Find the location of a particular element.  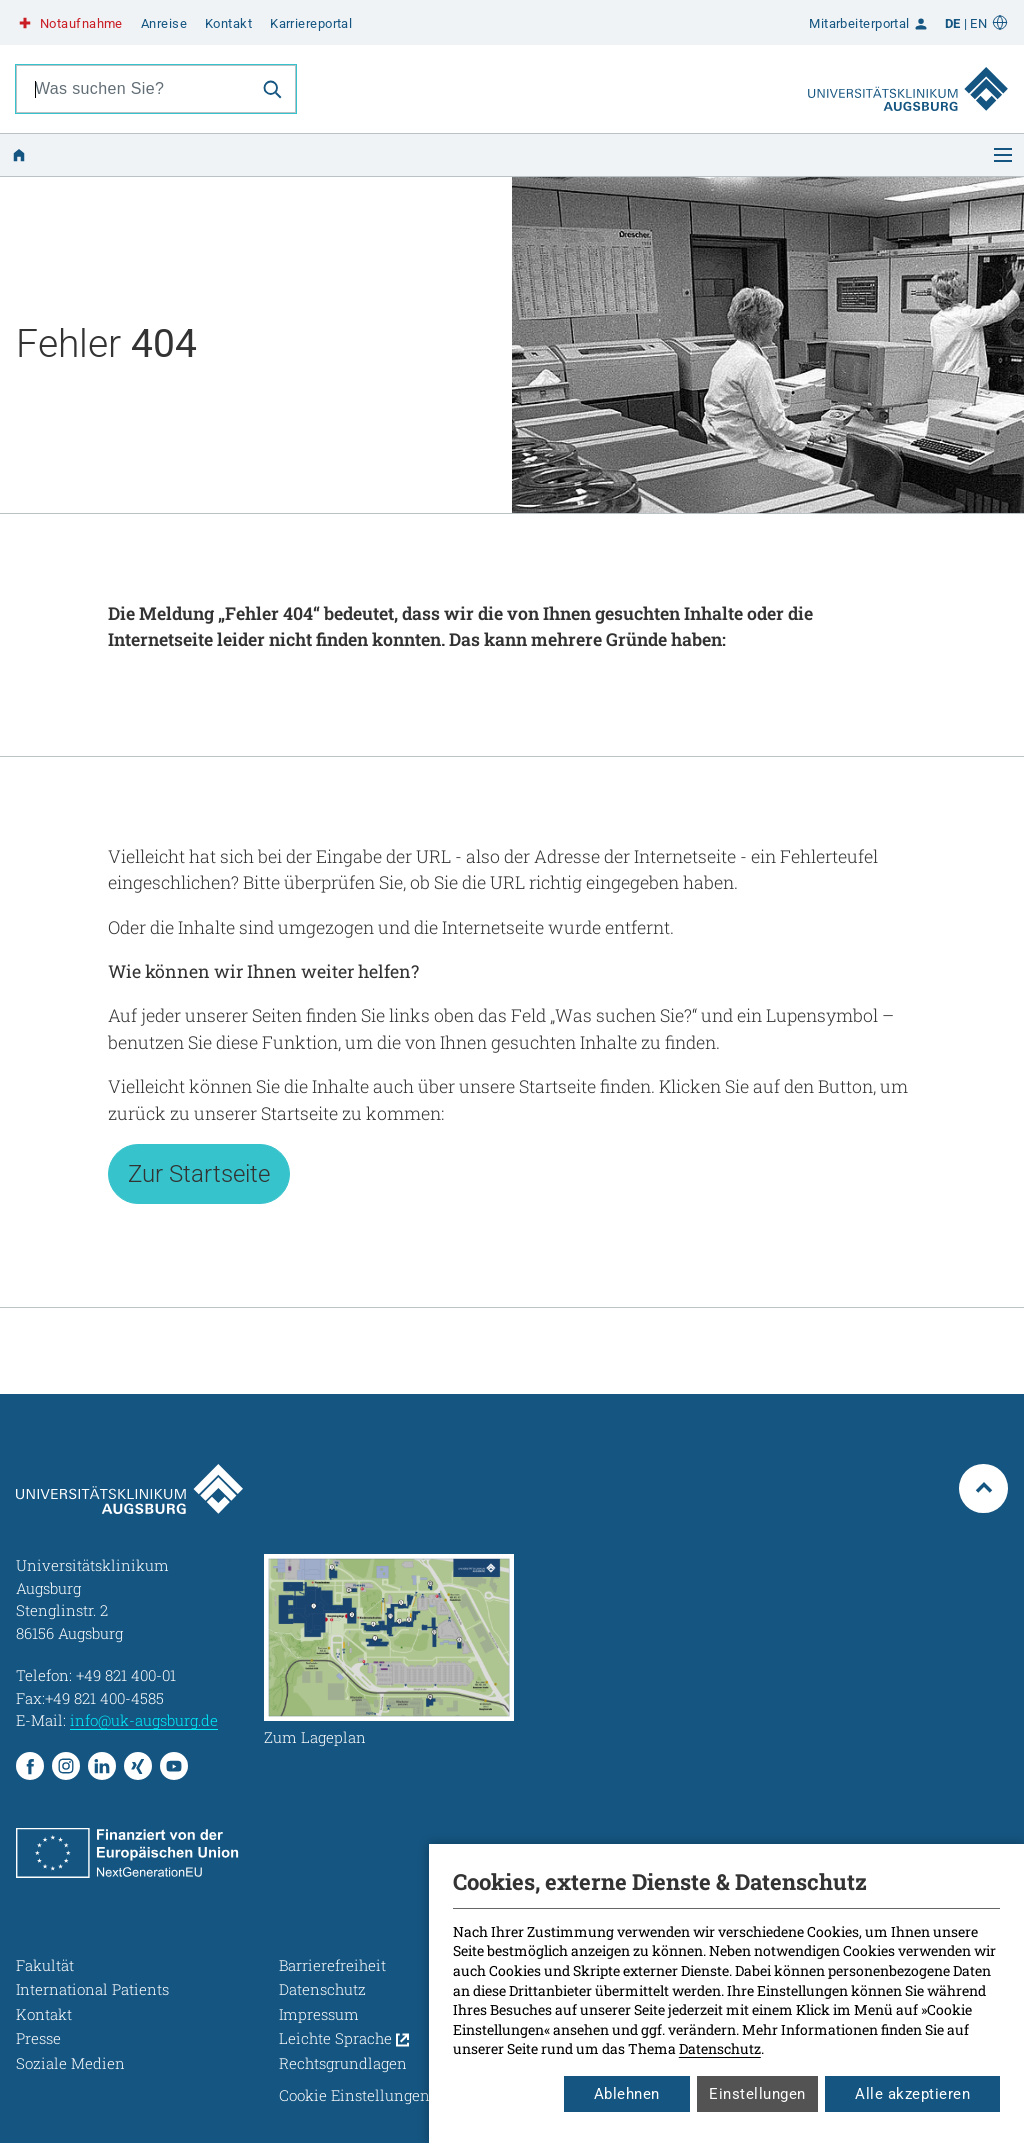

[combobox] is located at coordinates (133, 89).